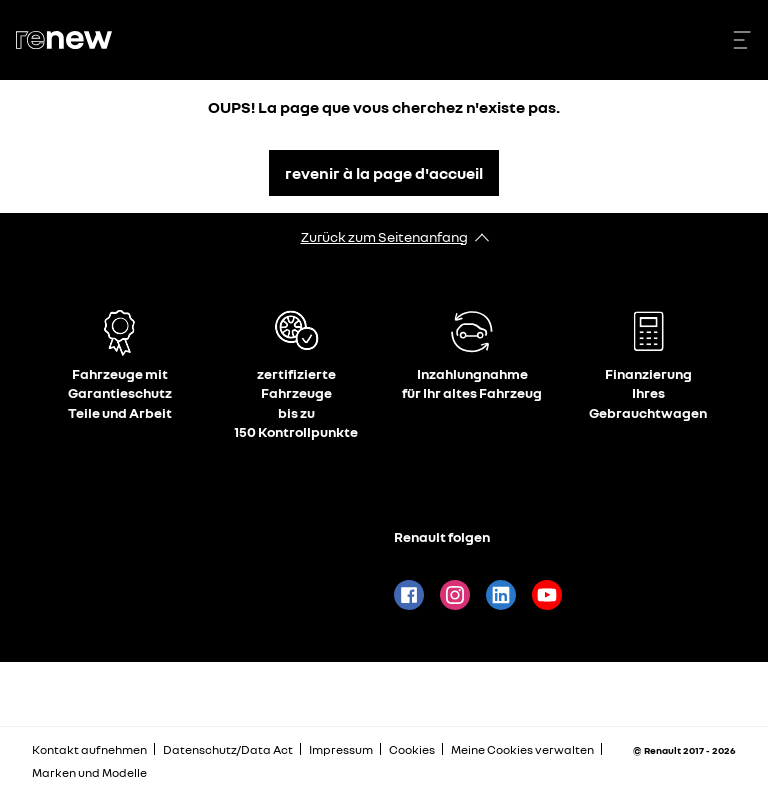  What do you see at coordinates (89, 772) in the screenshot?
I see `Marken und Modelle` at bounding box center [89, 772].